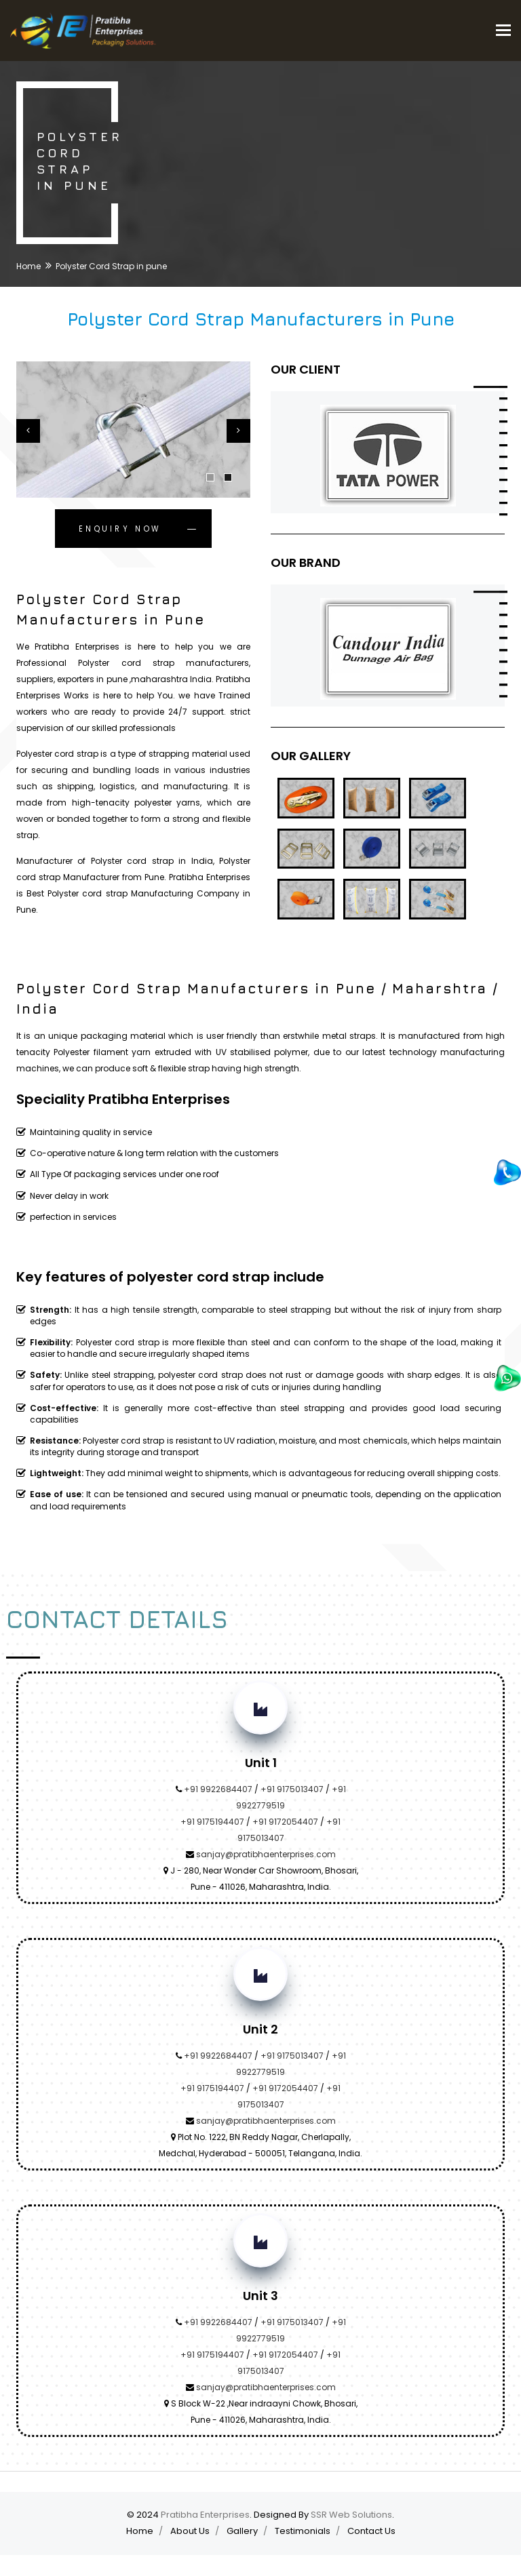  Describe the element at coordinates (266, 1854) in the screenshot. I see `sanjay@pratibhaenterprises.com` at that location.